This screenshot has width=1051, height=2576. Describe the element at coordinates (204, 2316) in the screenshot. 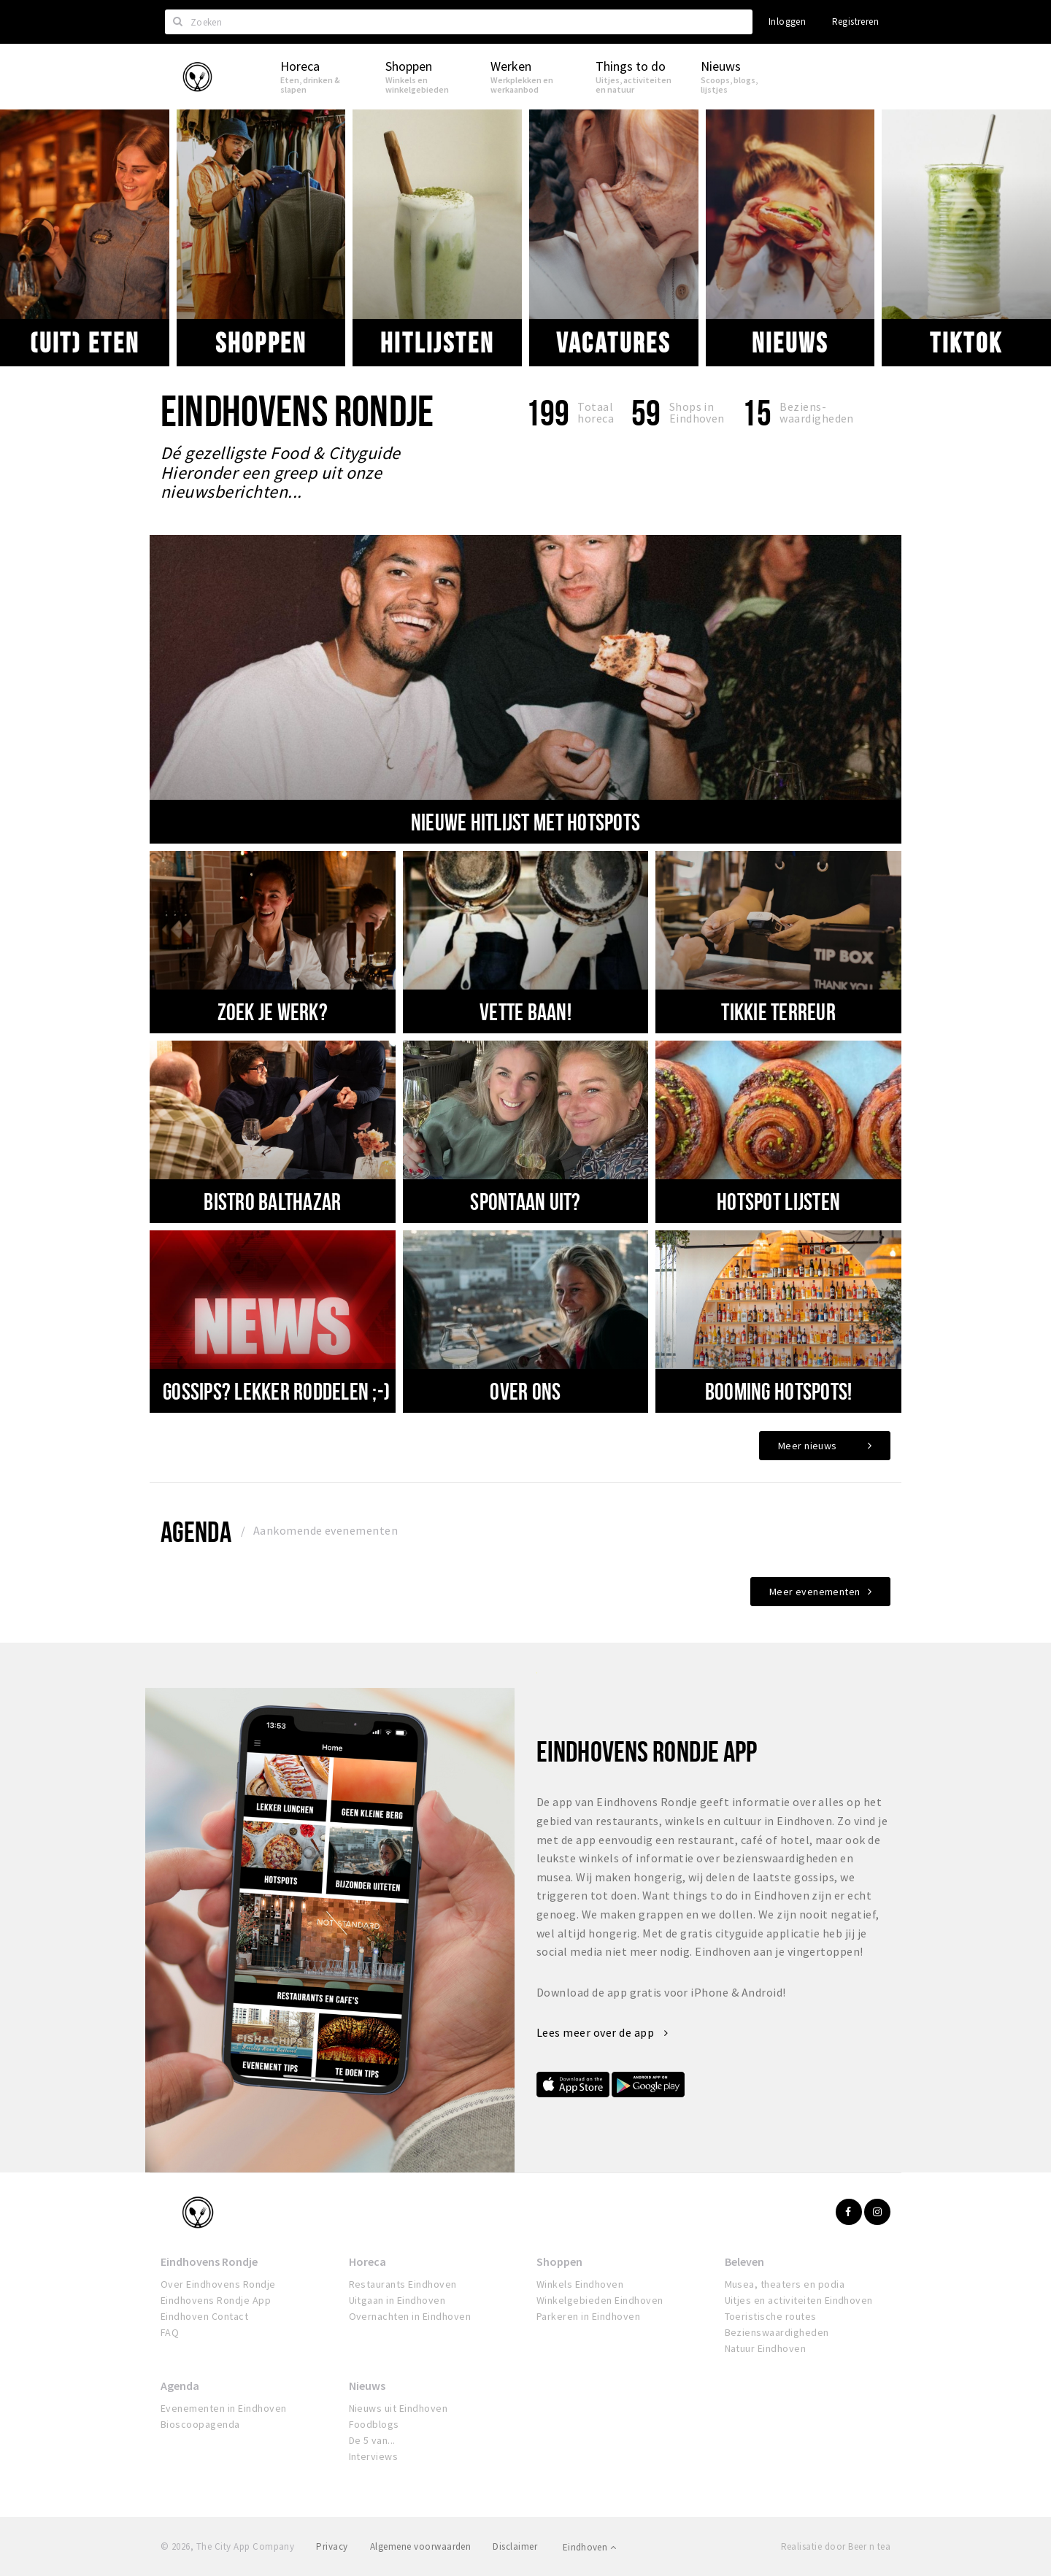

I see `Eindhoven Contact` at that location.